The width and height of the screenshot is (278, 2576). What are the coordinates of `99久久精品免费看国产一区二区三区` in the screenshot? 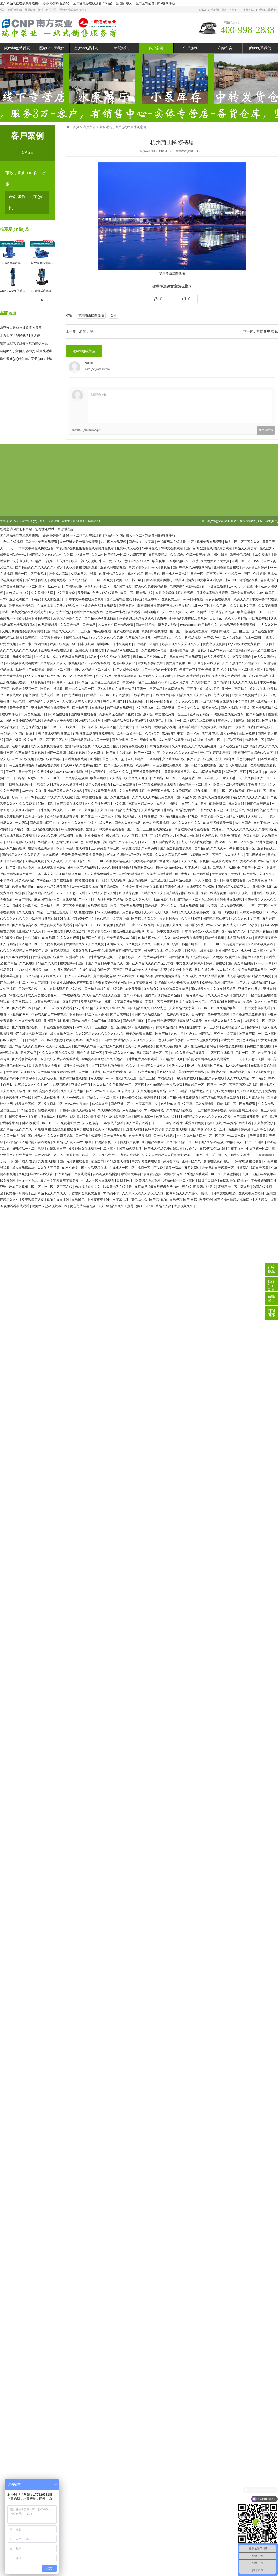 It's located at (119, 1084).